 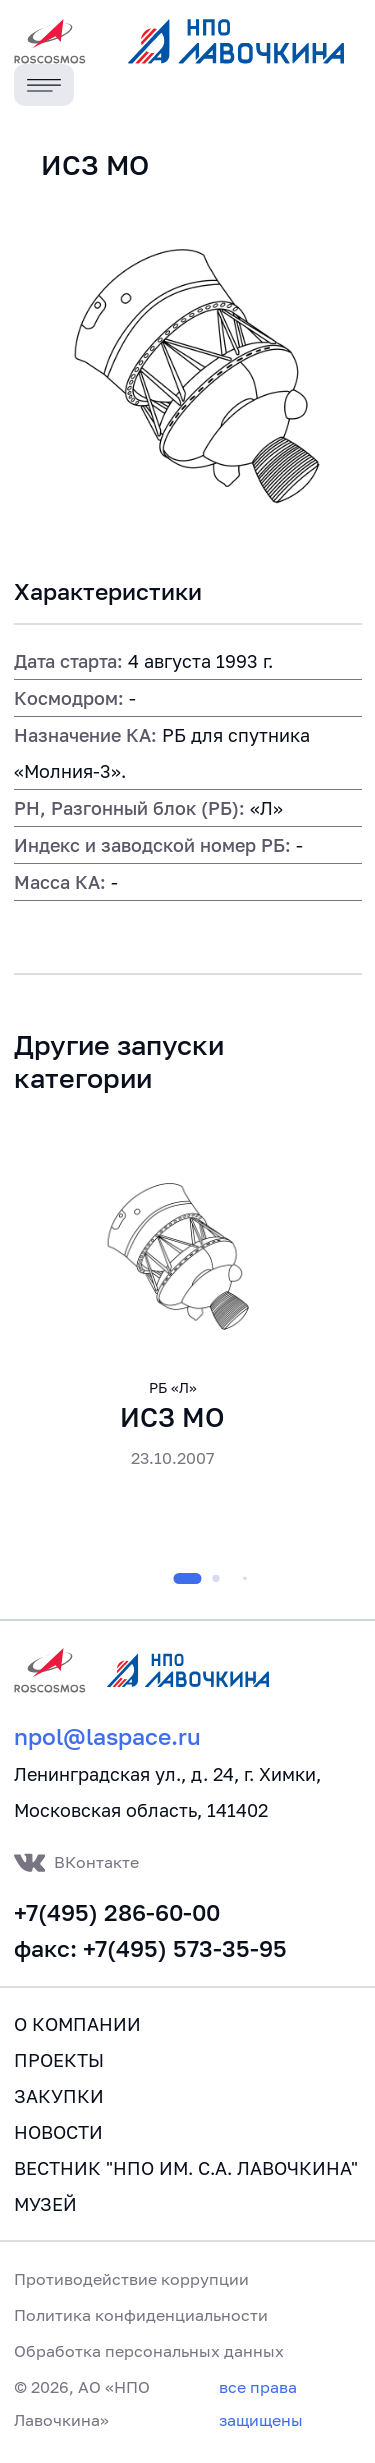 What do you see at coordinates (58, 2132) in the screenshot?
I see `Новости` at bounding box center [58, 2132].